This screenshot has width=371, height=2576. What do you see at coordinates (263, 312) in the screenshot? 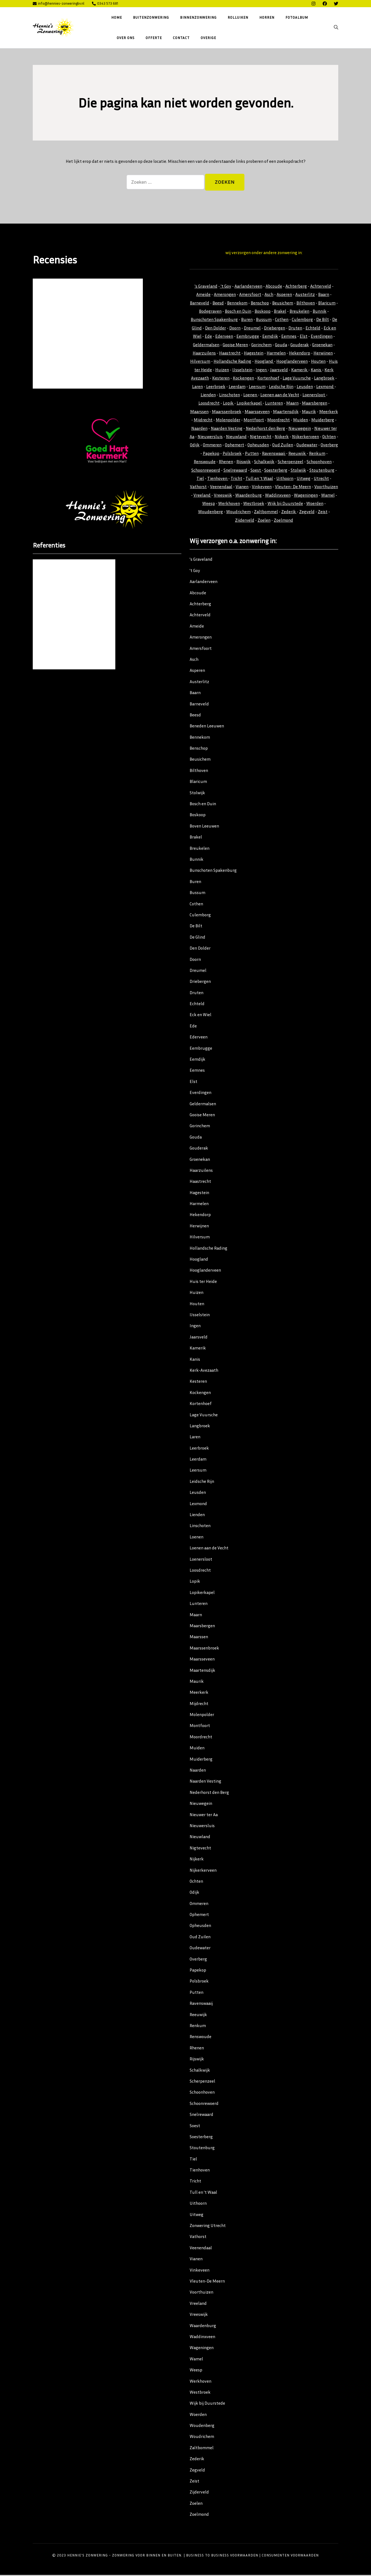
I see `Boskoop` at bounding box center [263, 312].